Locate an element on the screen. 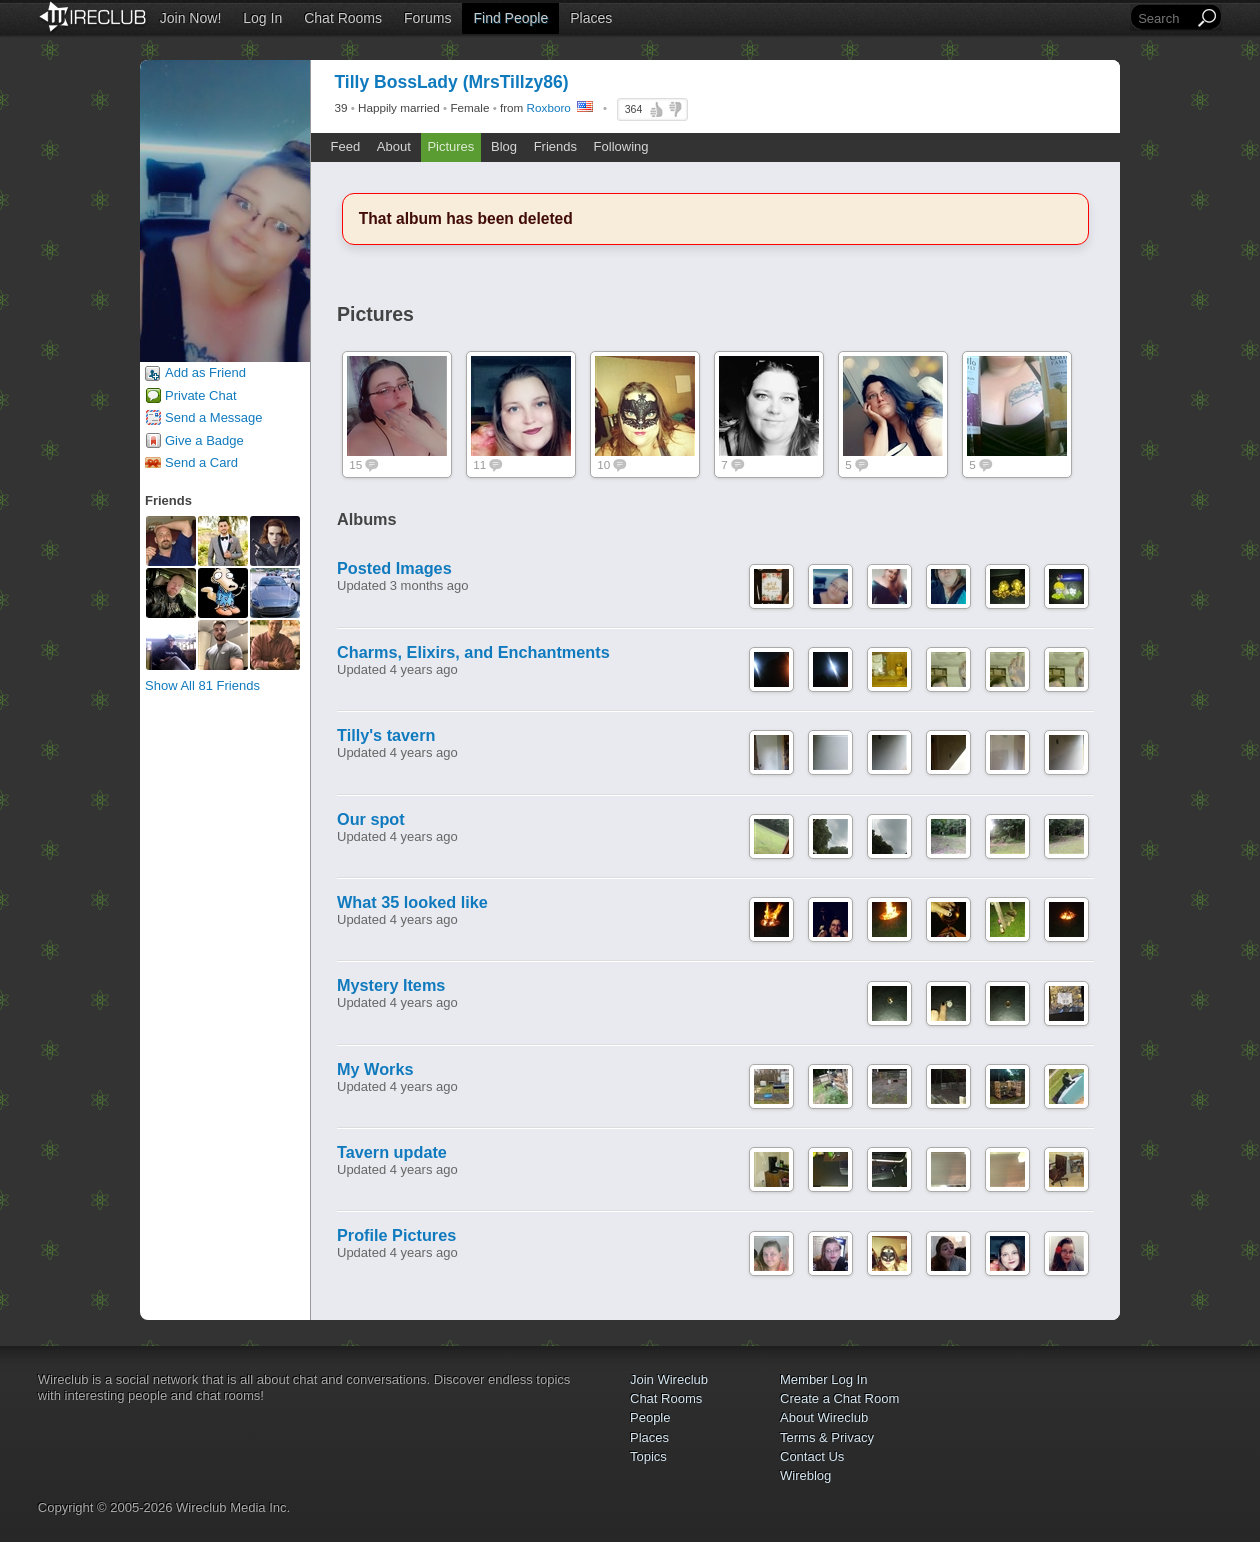 Image resolution: width=1260 pixels, height=1542 pixels. Chat Rooms is located at coordinates (343, 18).